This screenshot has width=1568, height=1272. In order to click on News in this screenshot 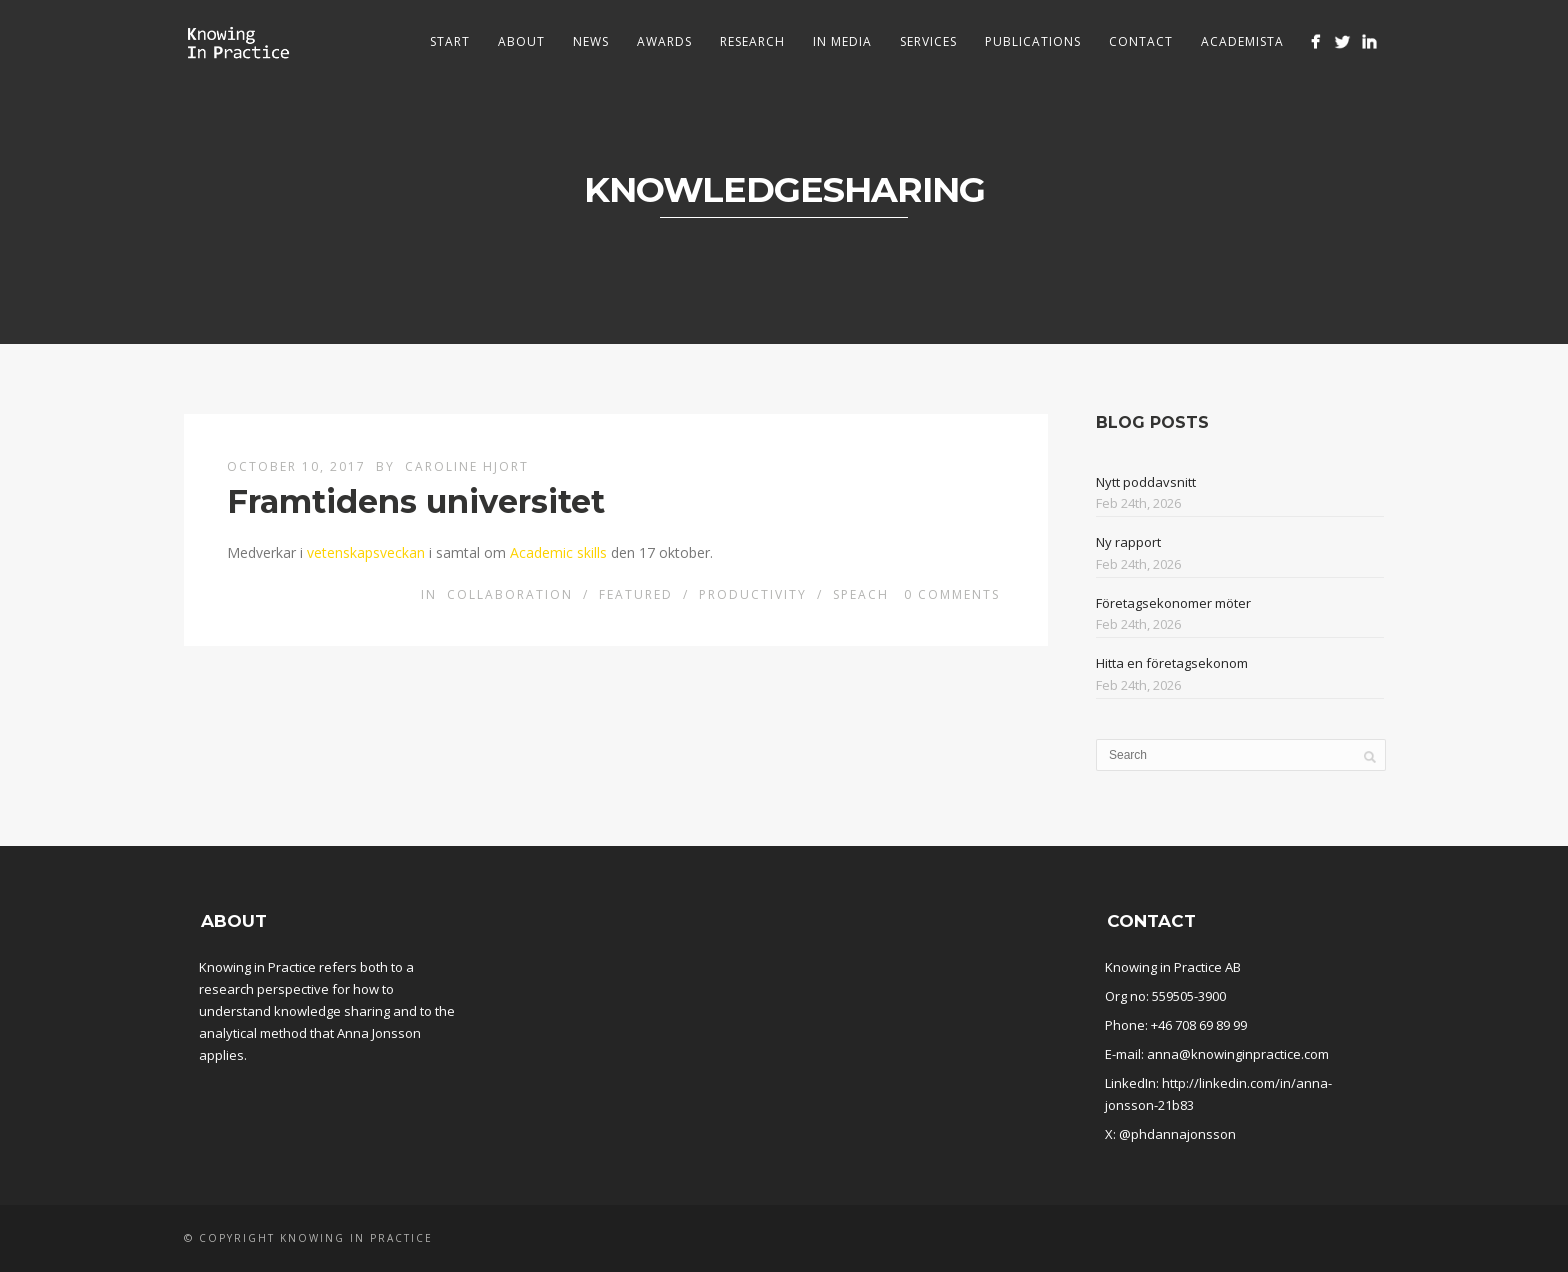, I will do `click(591, 41)`.